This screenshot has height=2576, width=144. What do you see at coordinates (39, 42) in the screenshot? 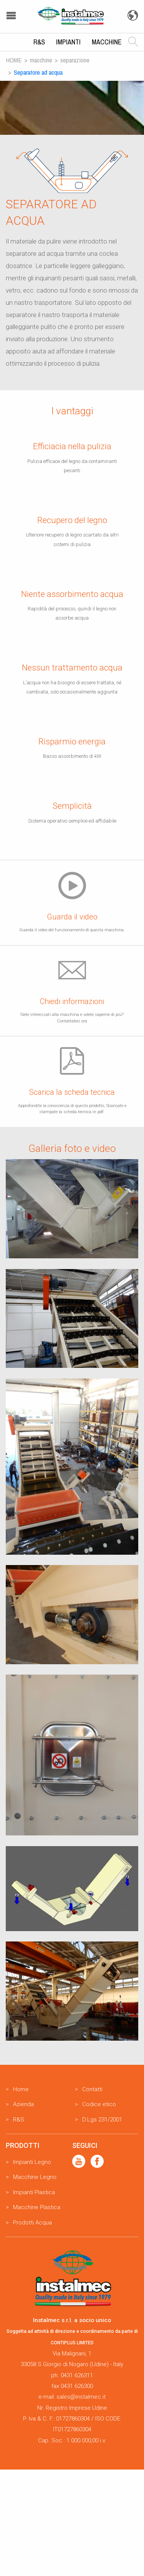
I see `R&S` at bounding box center [39, 42].